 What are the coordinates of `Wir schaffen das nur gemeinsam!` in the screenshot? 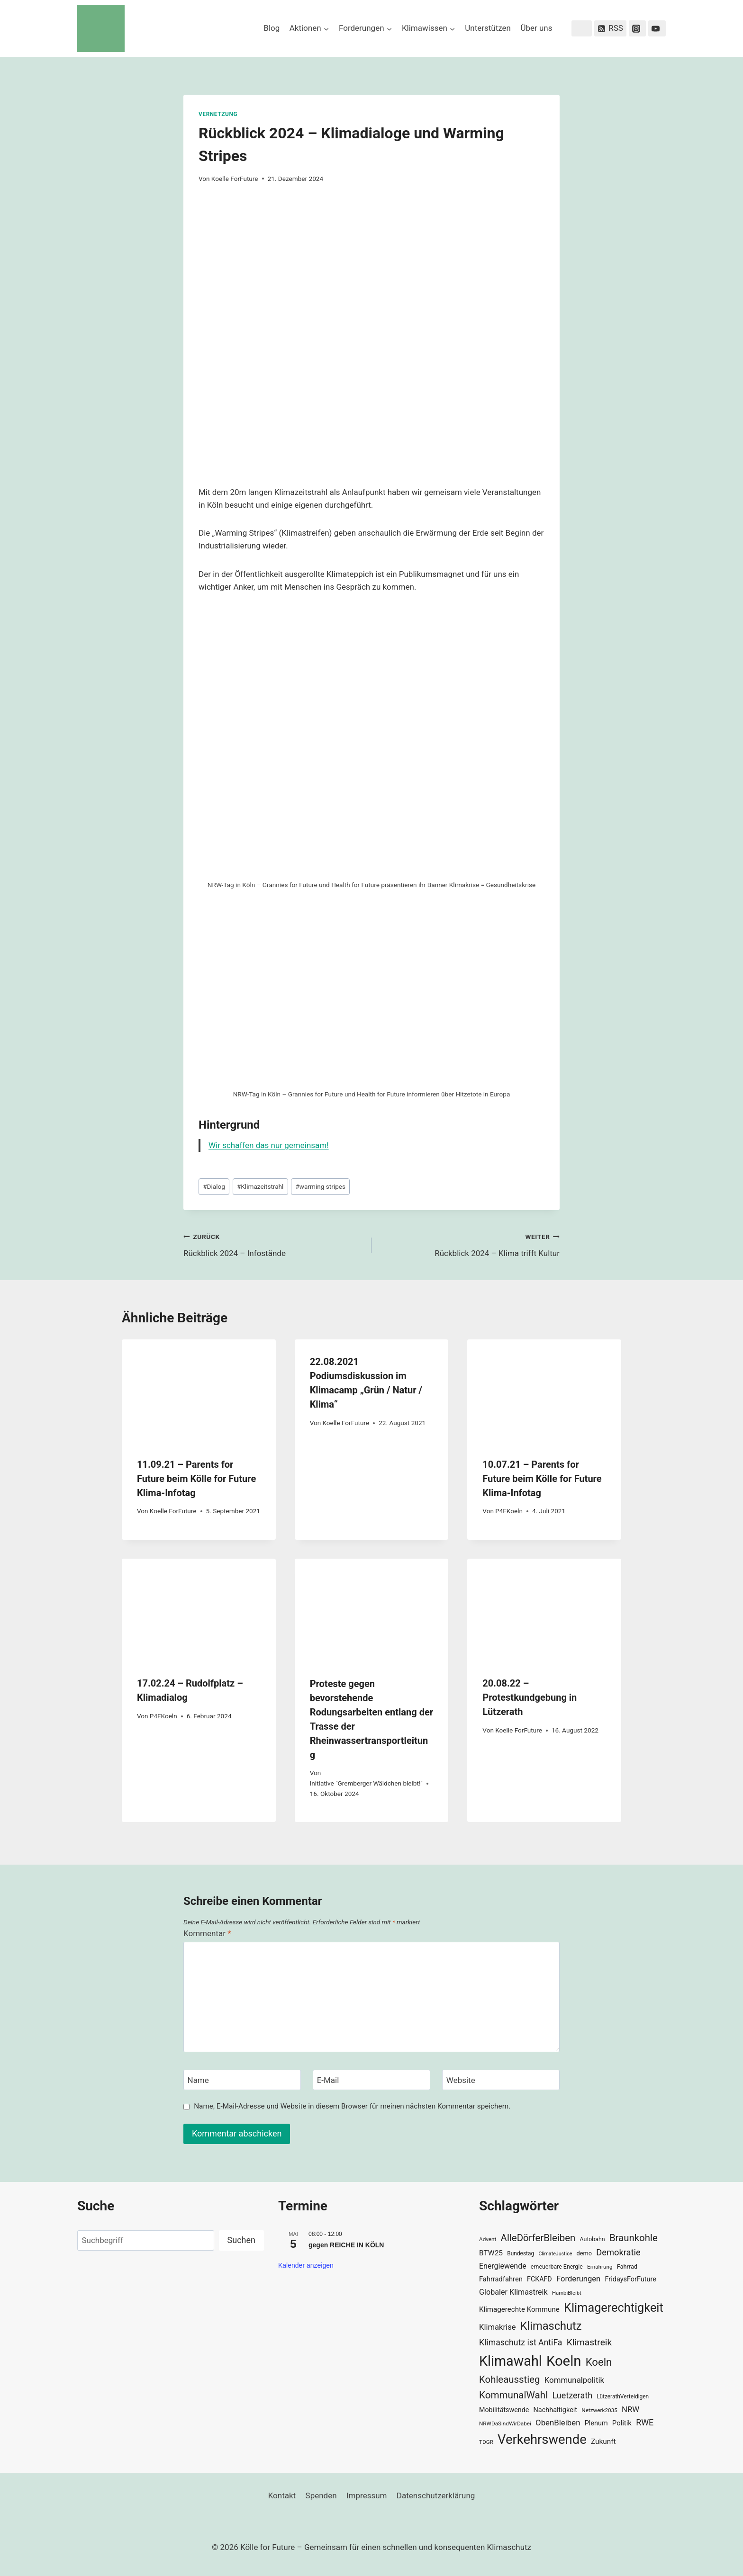 It's located at (268, 1145).